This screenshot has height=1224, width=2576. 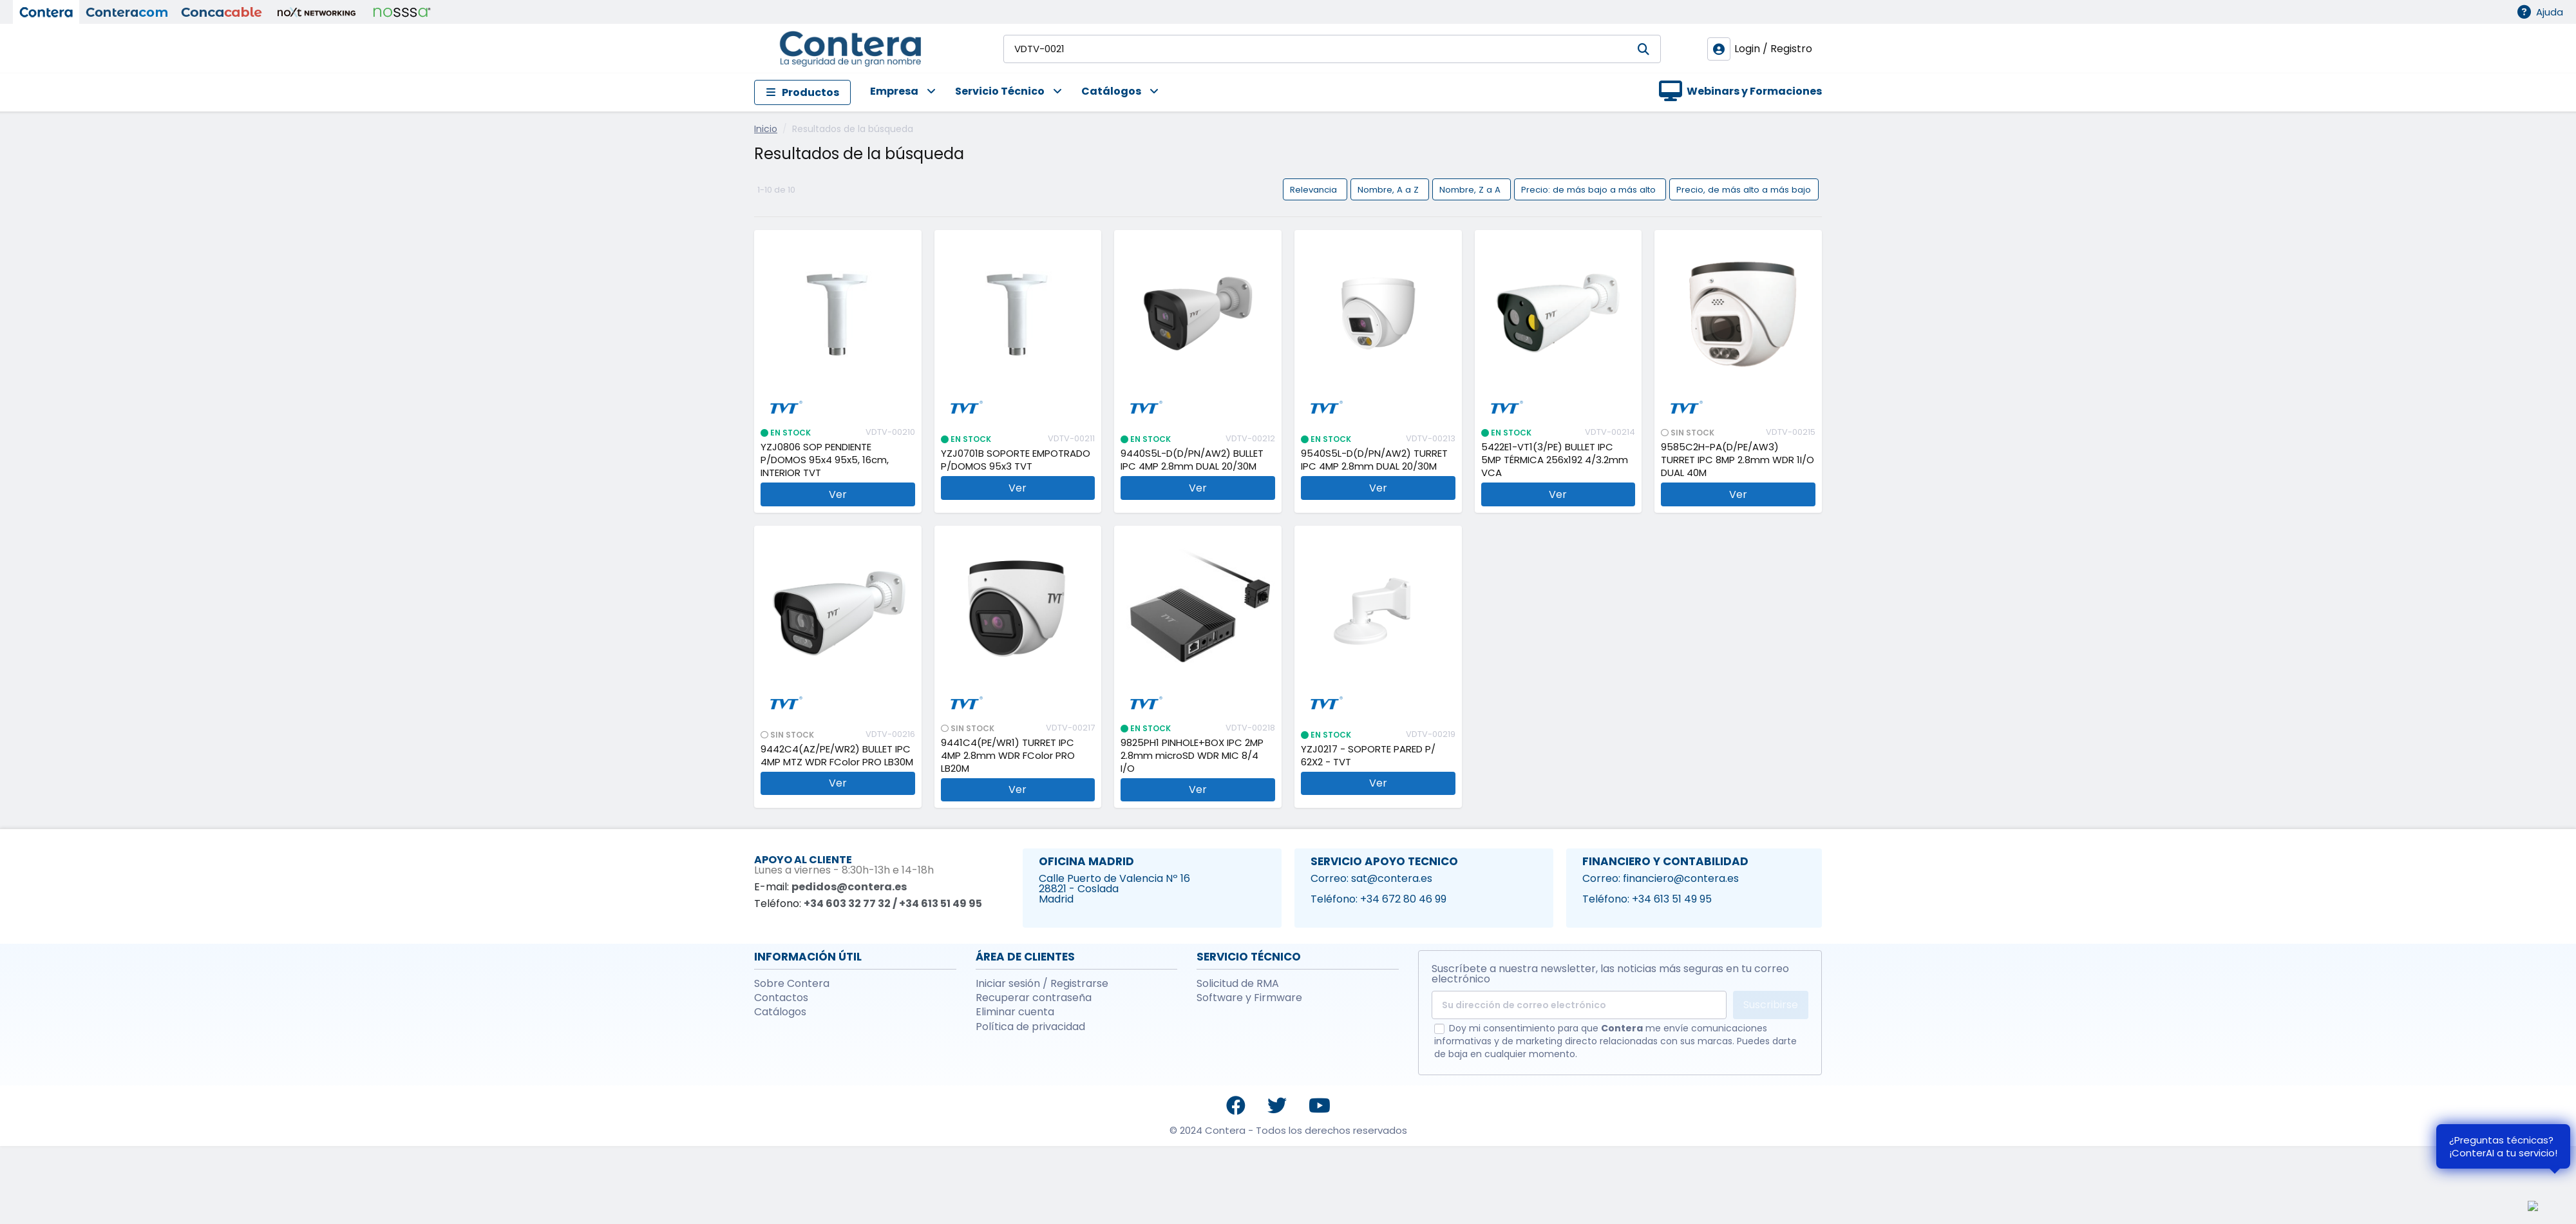 I want to click on YZJ0701B SOPORTE EMPOTRADO P/DOMOS 95x3 TVT, so click(x=1015, y=460).